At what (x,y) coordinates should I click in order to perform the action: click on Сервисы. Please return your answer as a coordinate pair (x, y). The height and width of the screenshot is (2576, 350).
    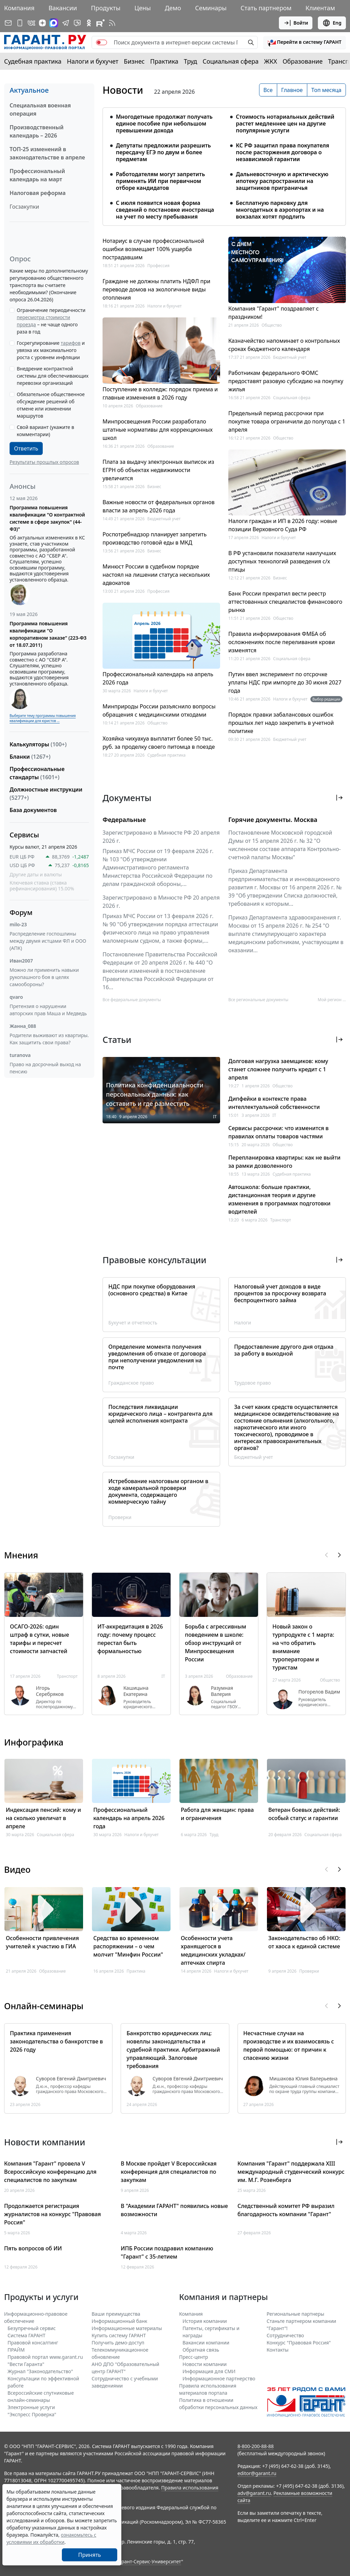
    Looking at the image, I should click on (24, 834).